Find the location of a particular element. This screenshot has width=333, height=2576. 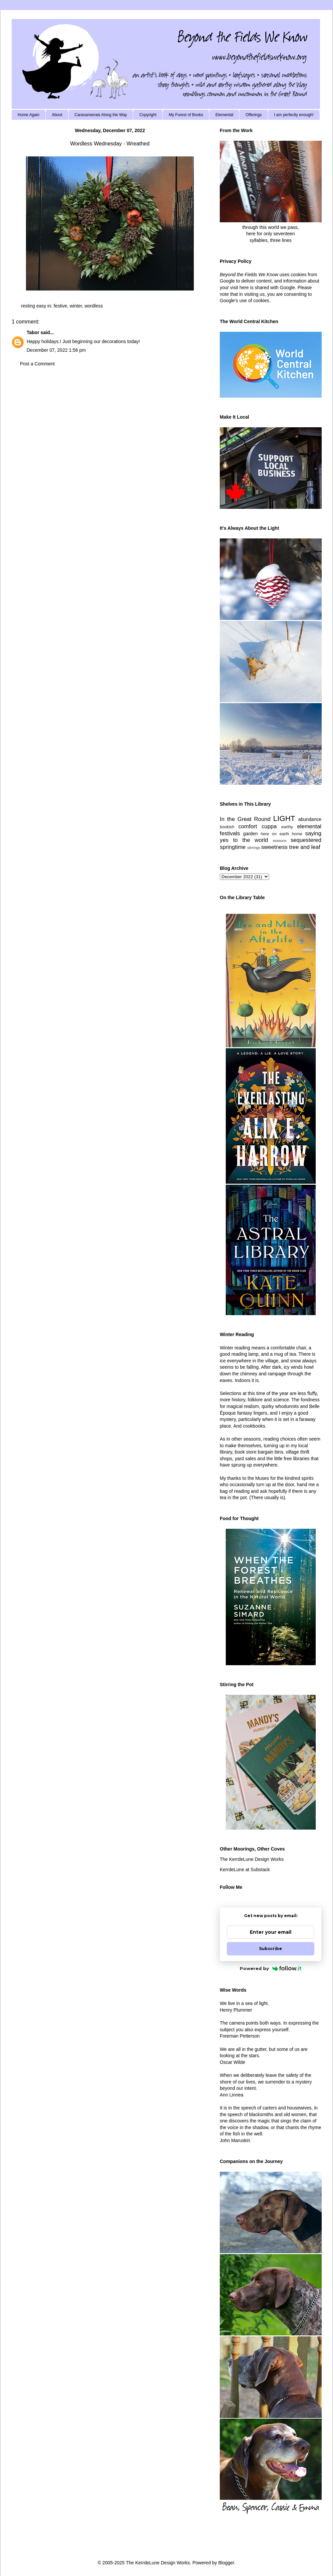

Copyright is located at coordinates (147, 114).